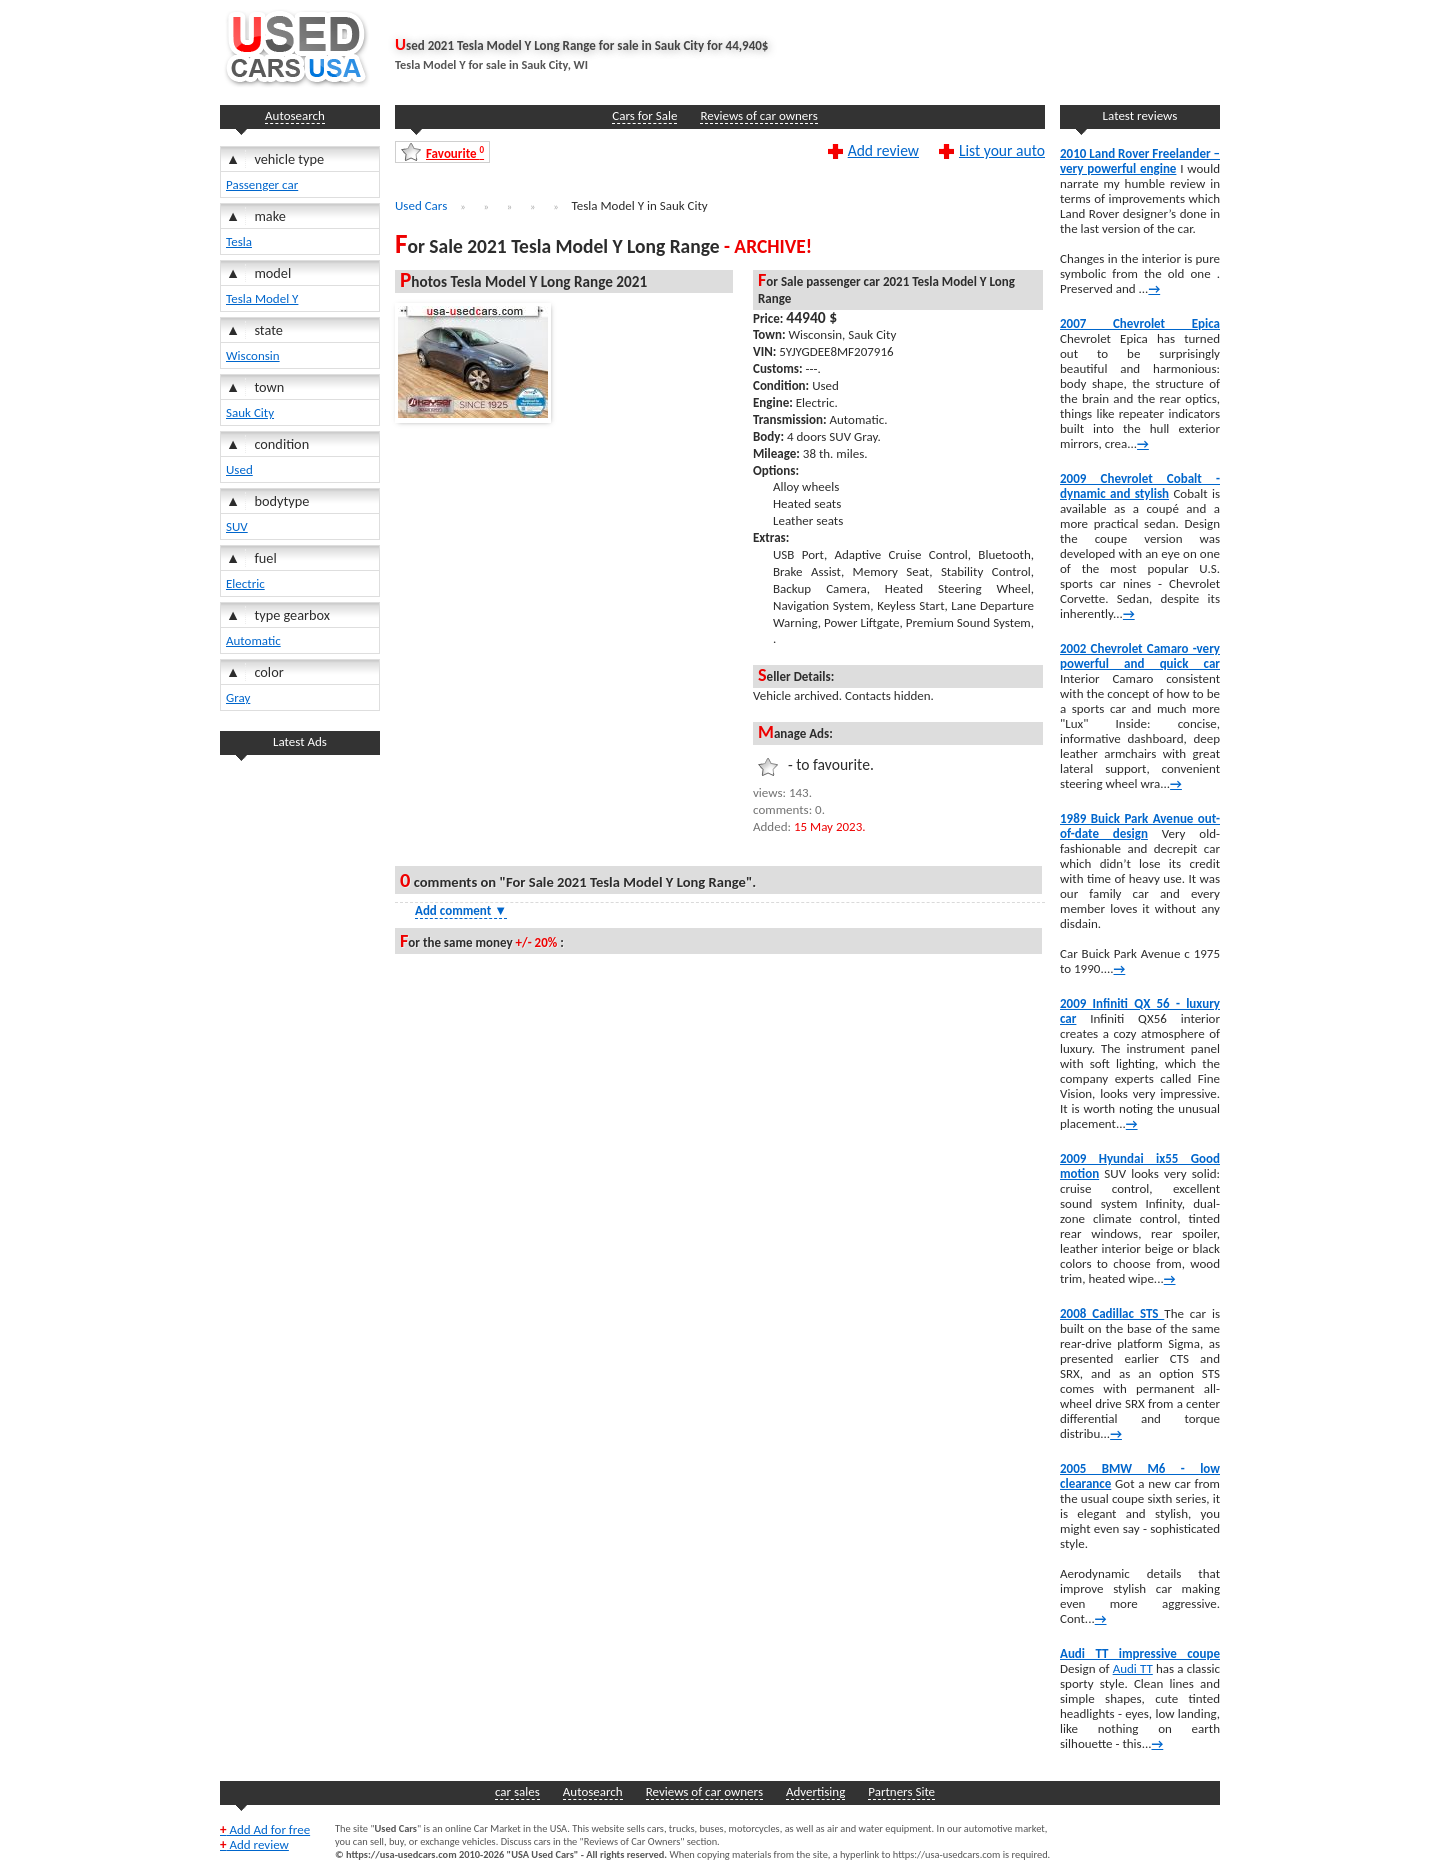 This screenshot has width=1440, height=1871. I want to click on Automatic, so click(253, 640).